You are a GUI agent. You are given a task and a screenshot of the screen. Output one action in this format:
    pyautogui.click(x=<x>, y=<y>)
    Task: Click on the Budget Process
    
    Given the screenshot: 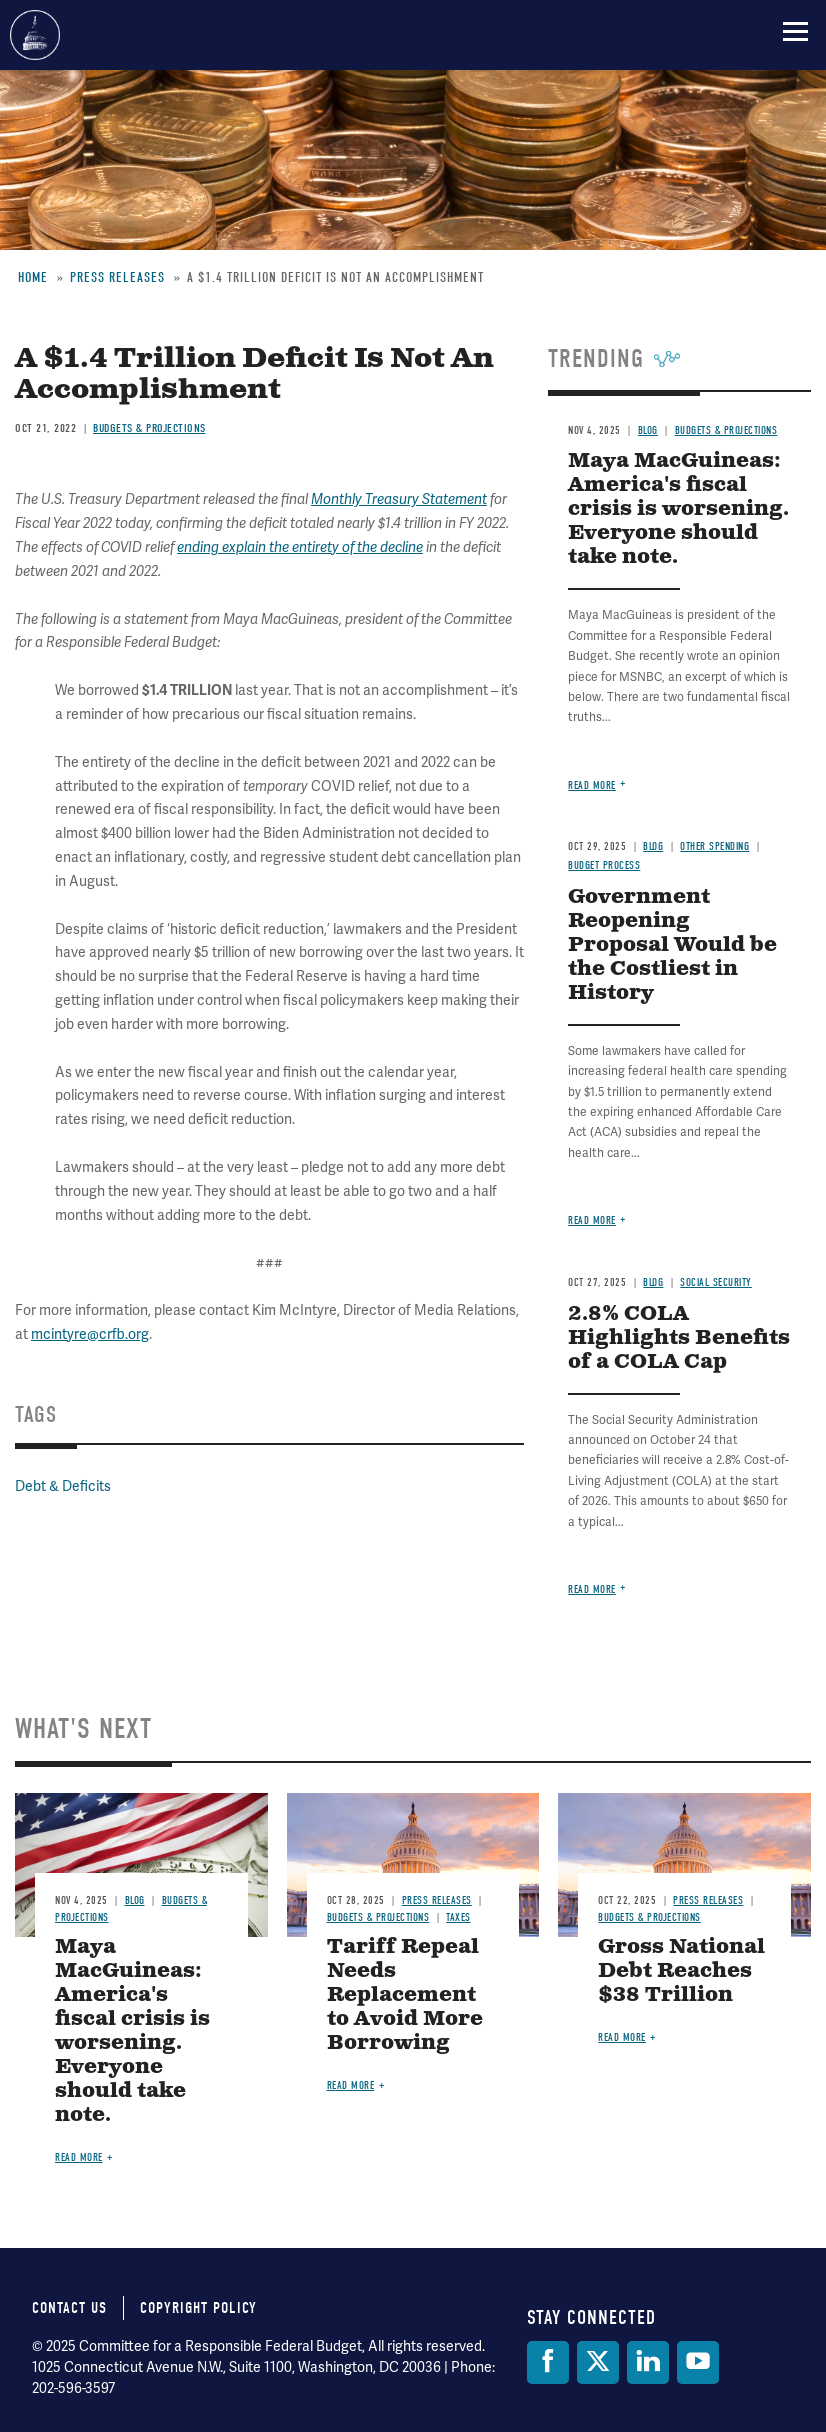 What is the action you would take?
    pyautogui.click(x=604, y=865)
    